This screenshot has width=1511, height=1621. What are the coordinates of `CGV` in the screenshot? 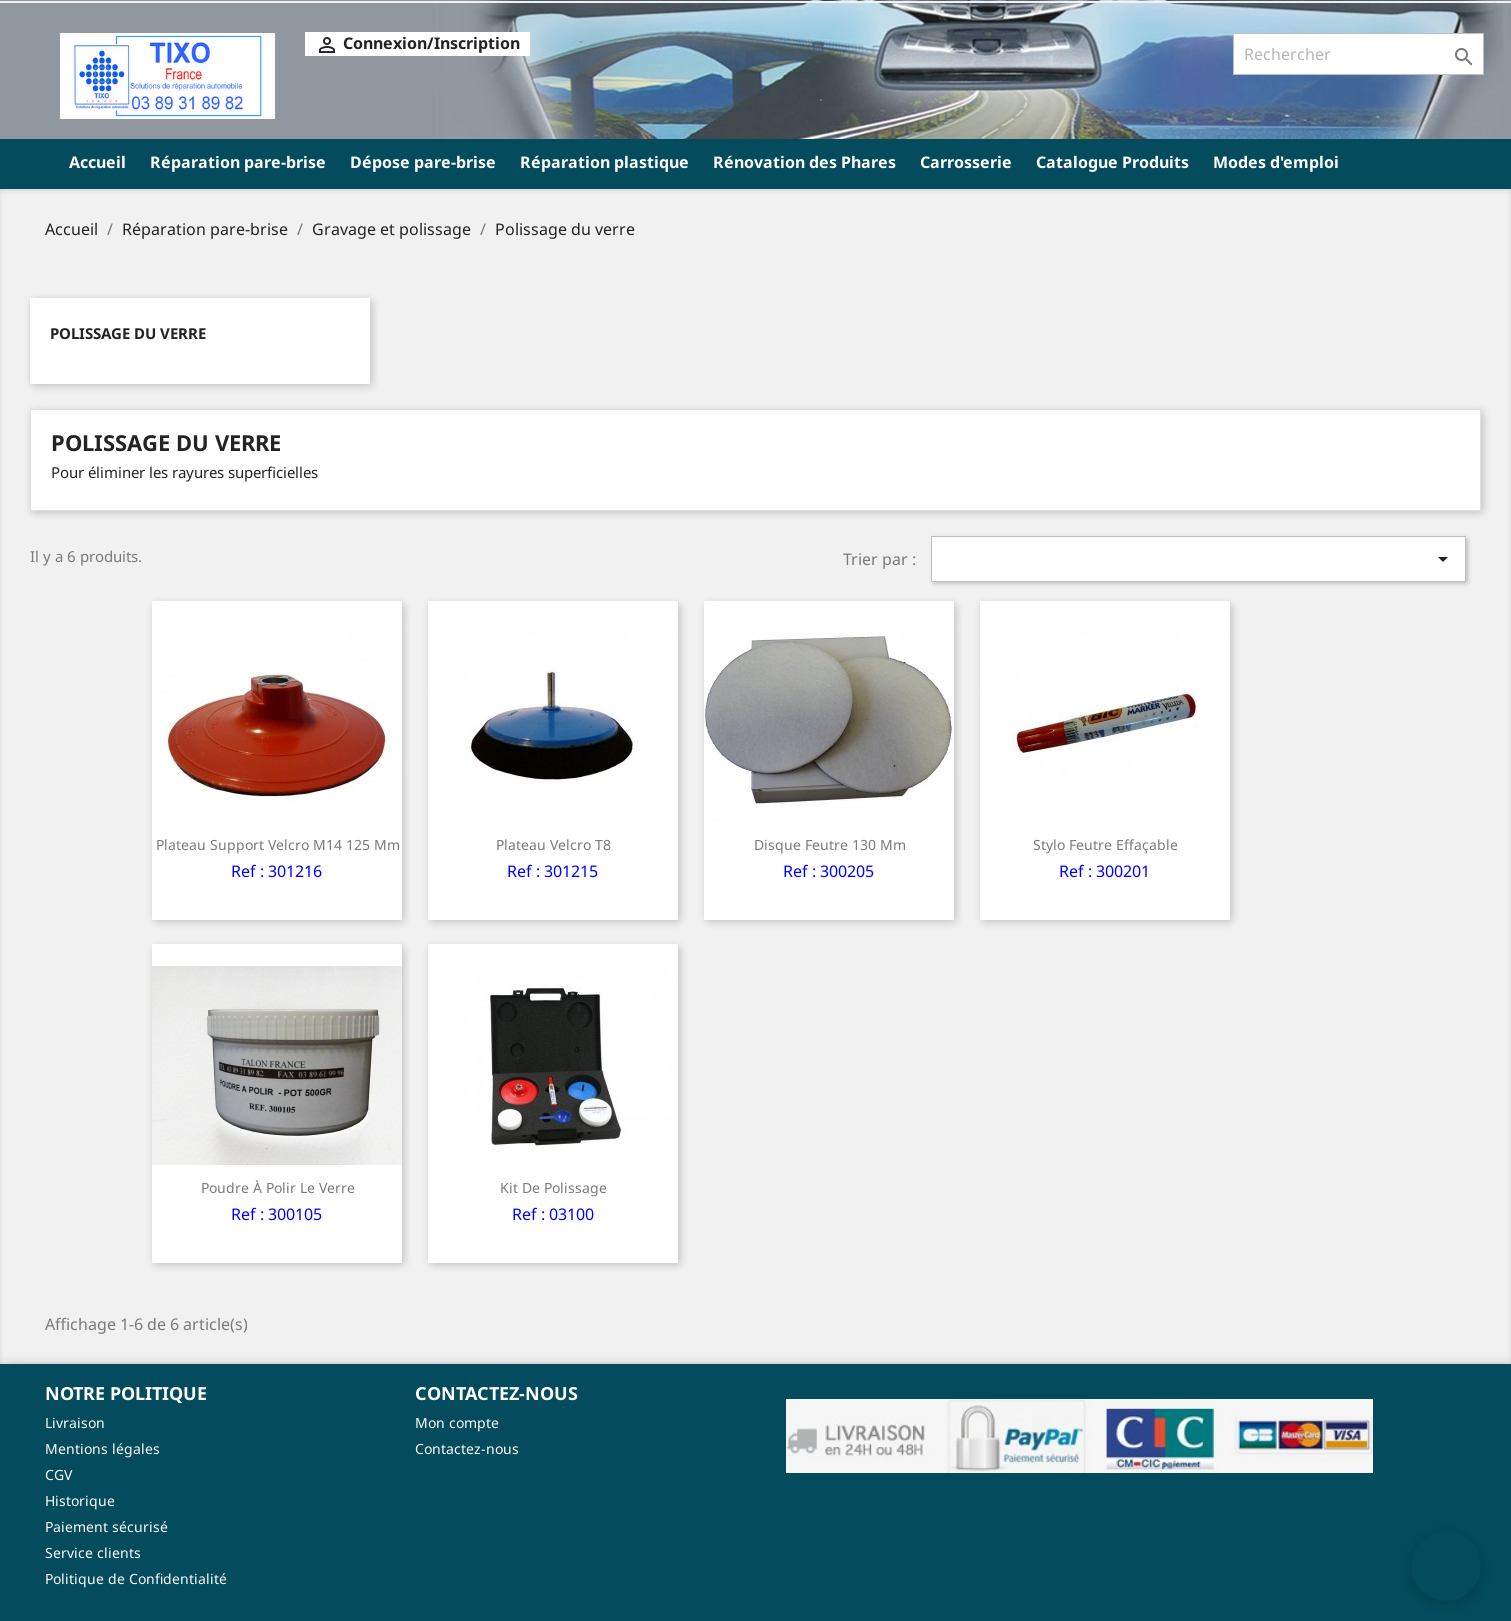 It's located at (58, 1474).